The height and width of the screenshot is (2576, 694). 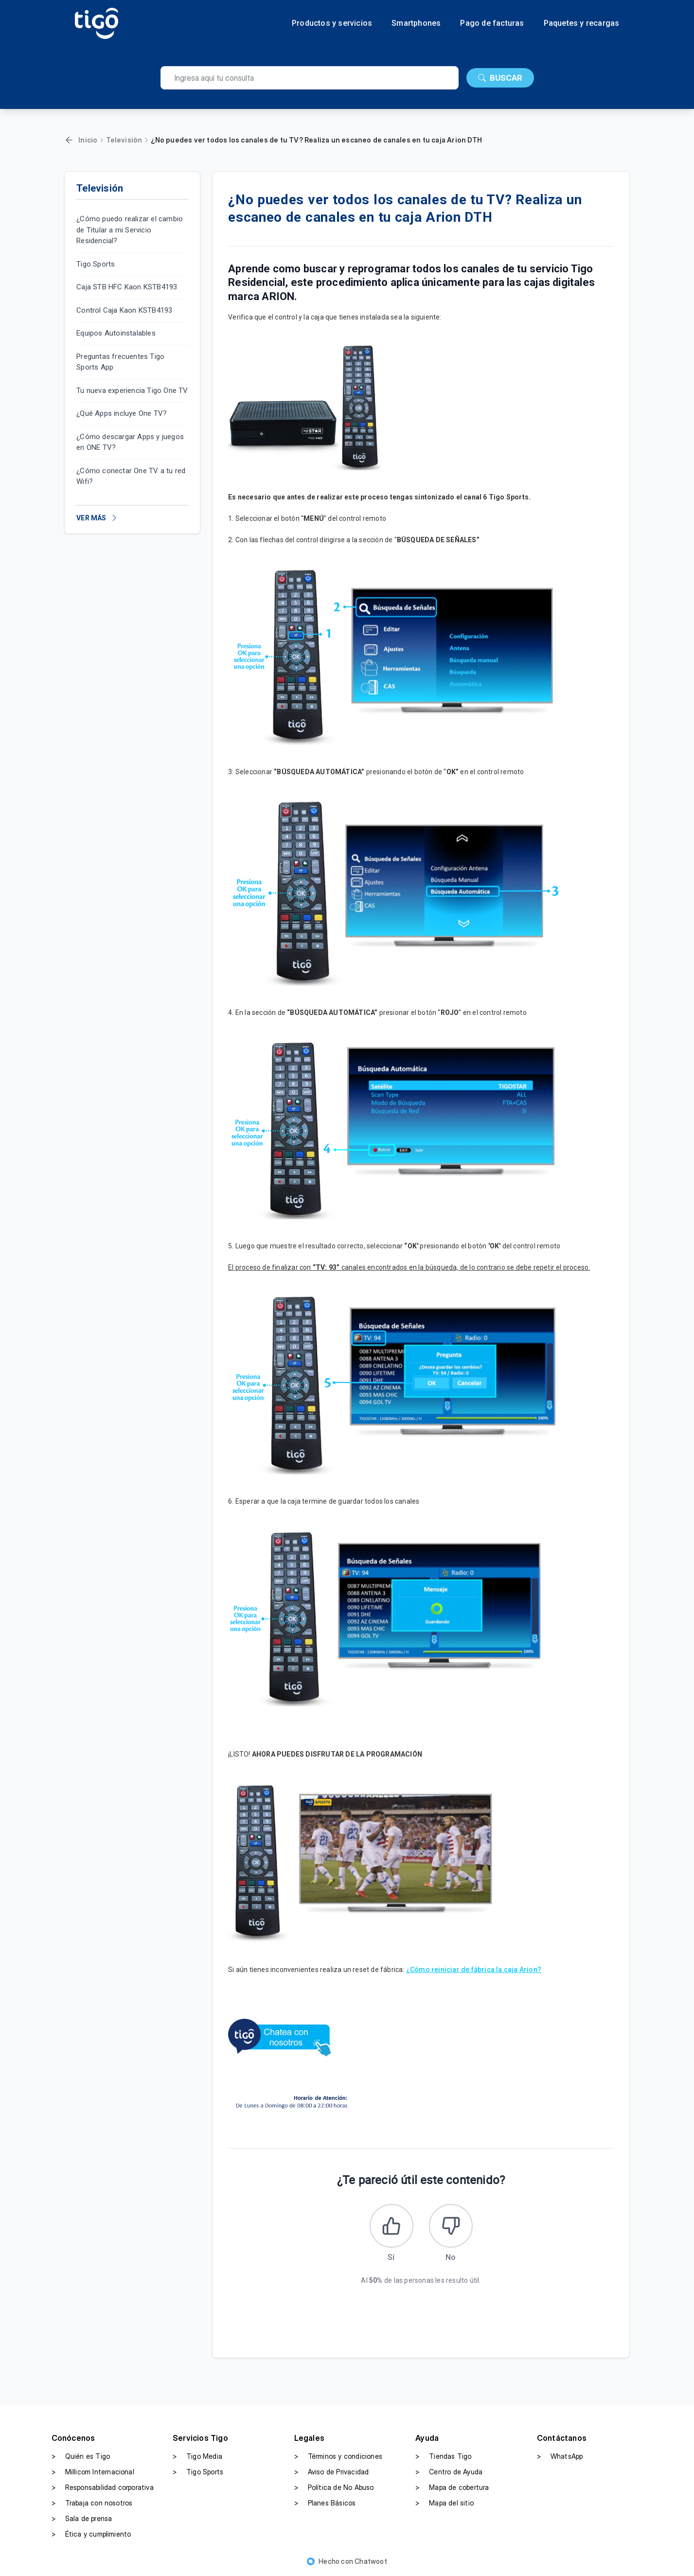 What do you see at coordinates (197, 2456) in the screenshot?
I see `Tigo Media` at bounding box center [197, 2456].